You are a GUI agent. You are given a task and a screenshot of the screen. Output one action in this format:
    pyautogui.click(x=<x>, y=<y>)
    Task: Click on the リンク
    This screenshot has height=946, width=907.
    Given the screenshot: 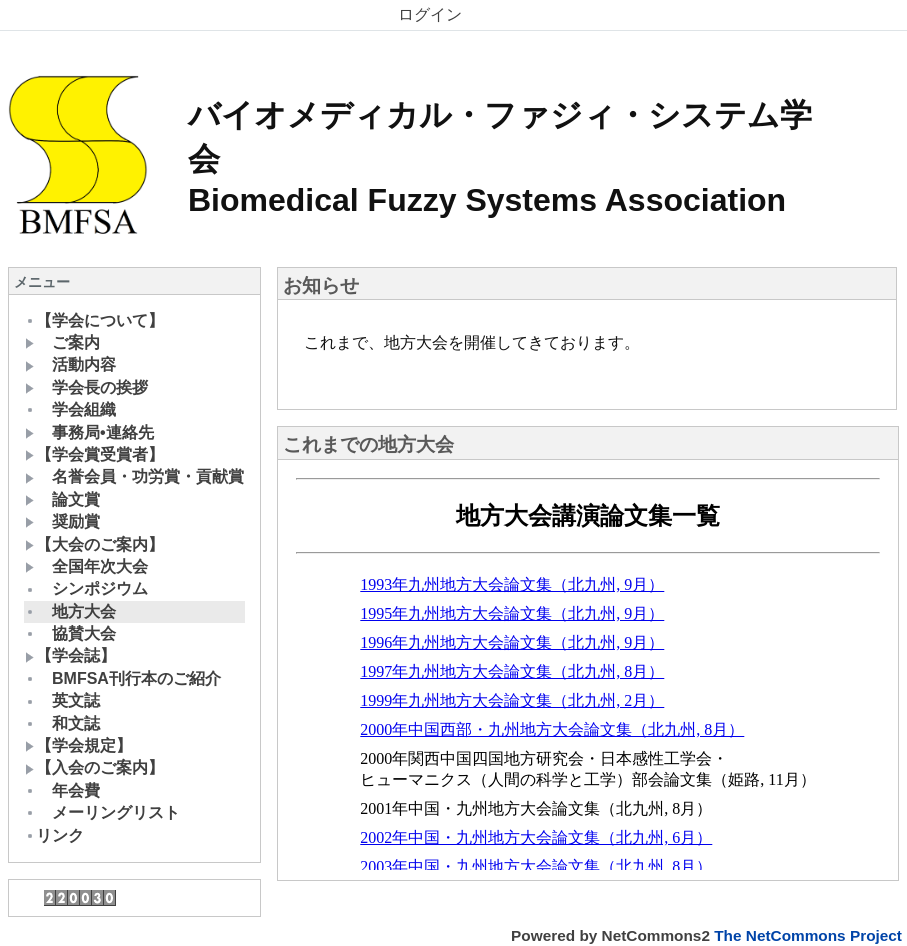 What is the action you would take?
    pyautogui.click(x=54, y=835)
    